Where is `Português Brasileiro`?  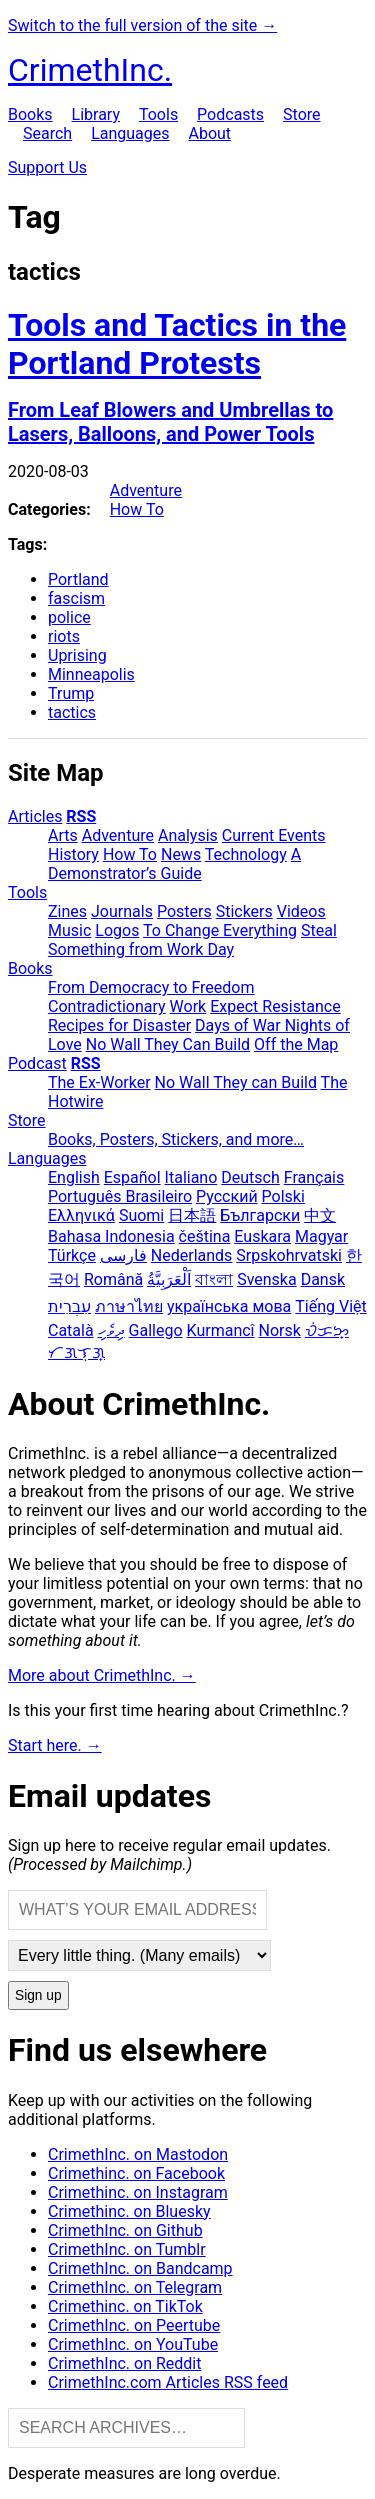
Português Brasileiro is located at coordinates (120, 1196).